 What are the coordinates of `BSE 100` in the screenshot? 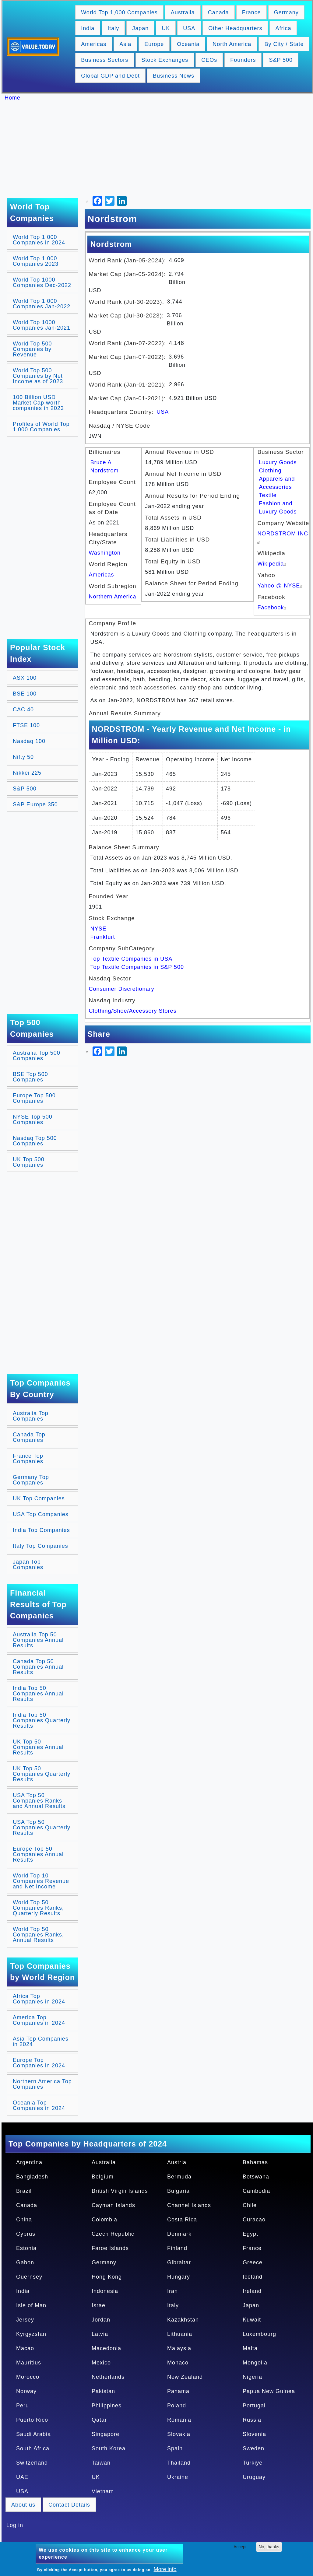 It's located at (25, 694).